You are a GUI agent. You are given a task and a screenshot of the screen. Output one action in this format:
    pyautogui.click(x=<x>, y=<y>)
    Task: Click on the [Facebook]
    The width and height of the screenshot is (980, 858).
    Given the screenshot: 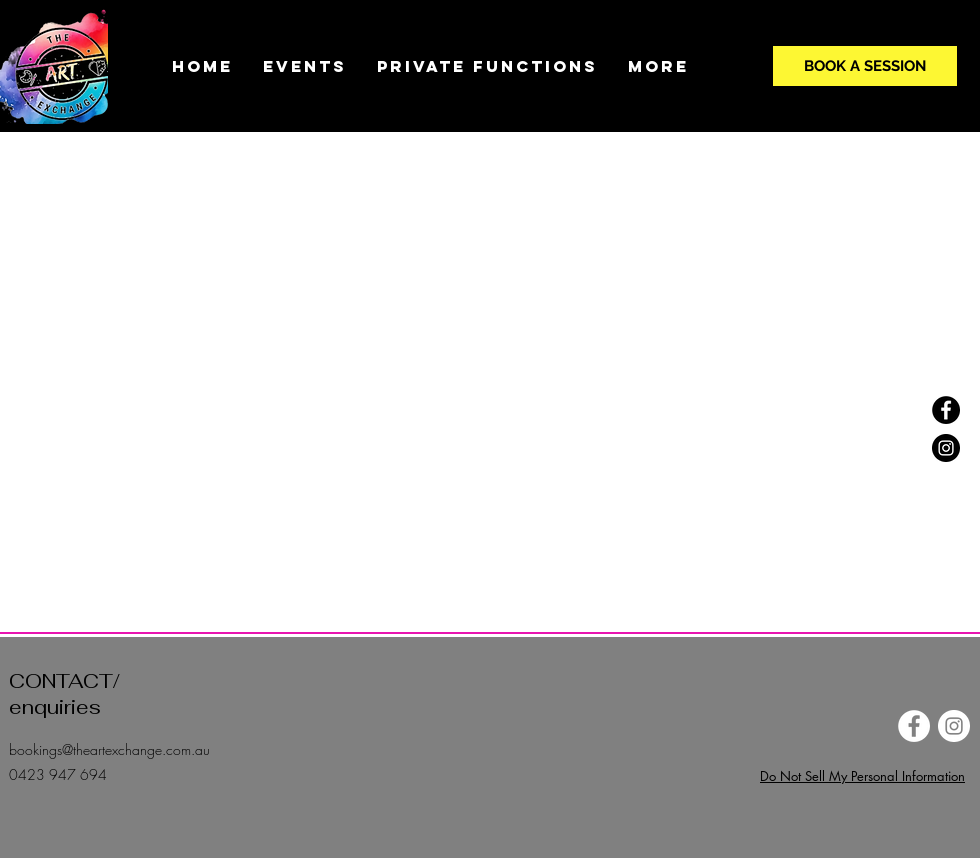 What is the action you would take?
    pyautogui.click(x=946, y=410)
    